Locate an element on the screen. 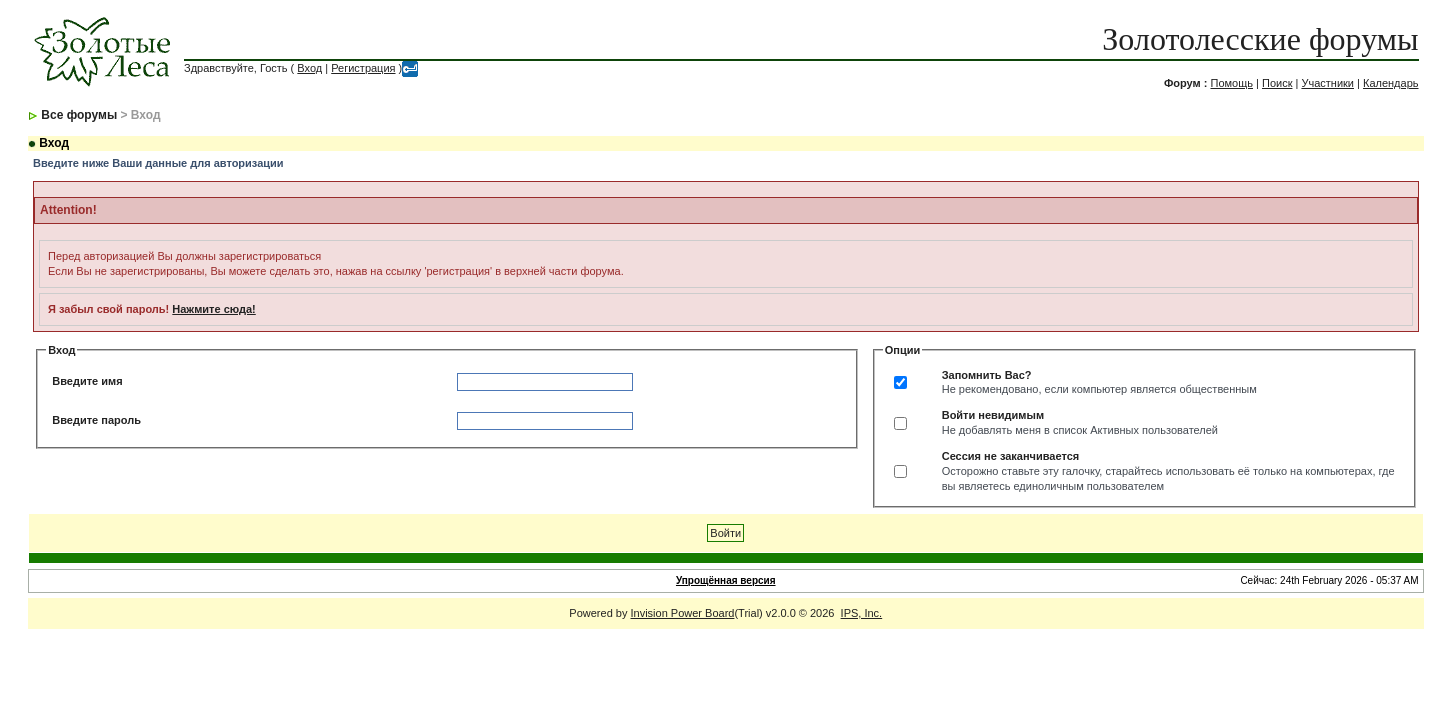 The width and height of the screenshot is (1440, 720). Помощь is located at coordinates (1231, 83).